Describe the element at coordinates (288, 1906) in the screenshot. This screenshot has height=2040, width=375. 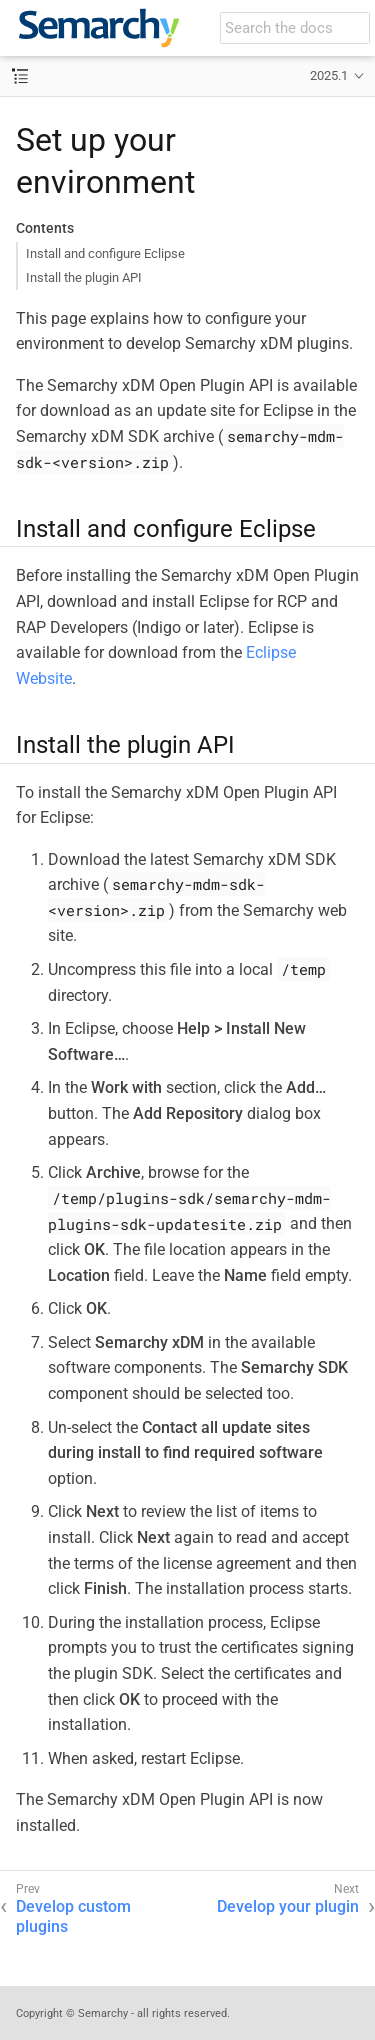
I see `Develop your plugin` at that location.